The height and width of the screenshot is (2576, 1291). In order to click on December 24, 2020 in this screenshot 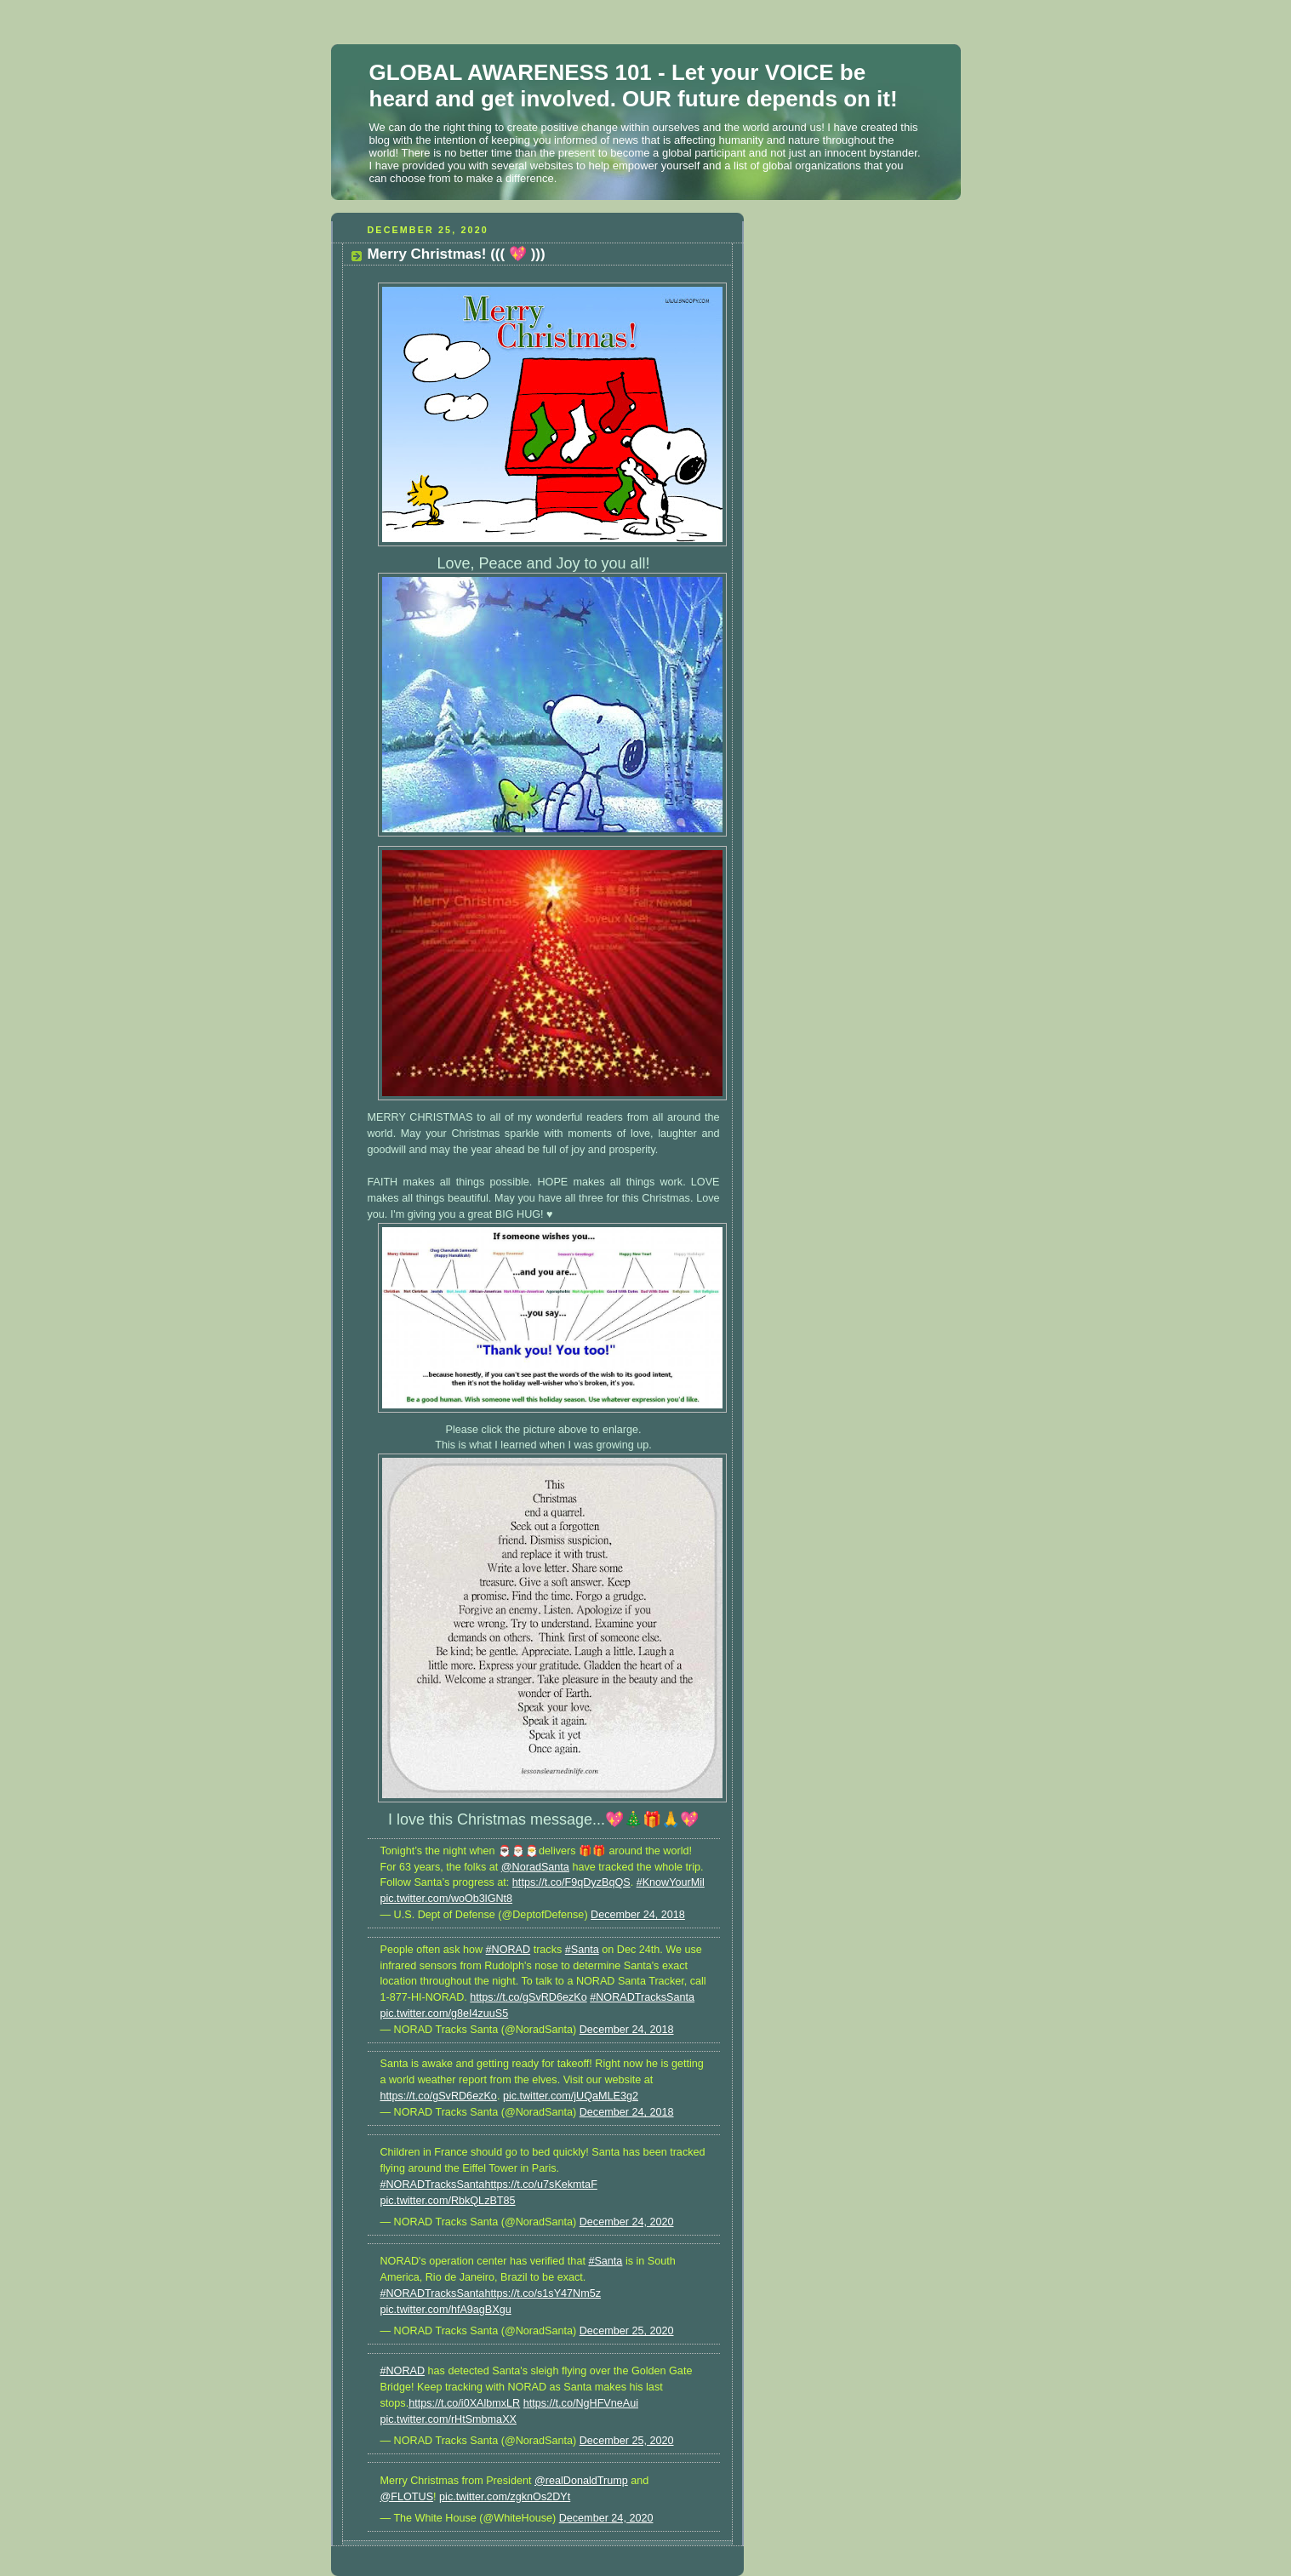, I will do `click(627, 2222)`.